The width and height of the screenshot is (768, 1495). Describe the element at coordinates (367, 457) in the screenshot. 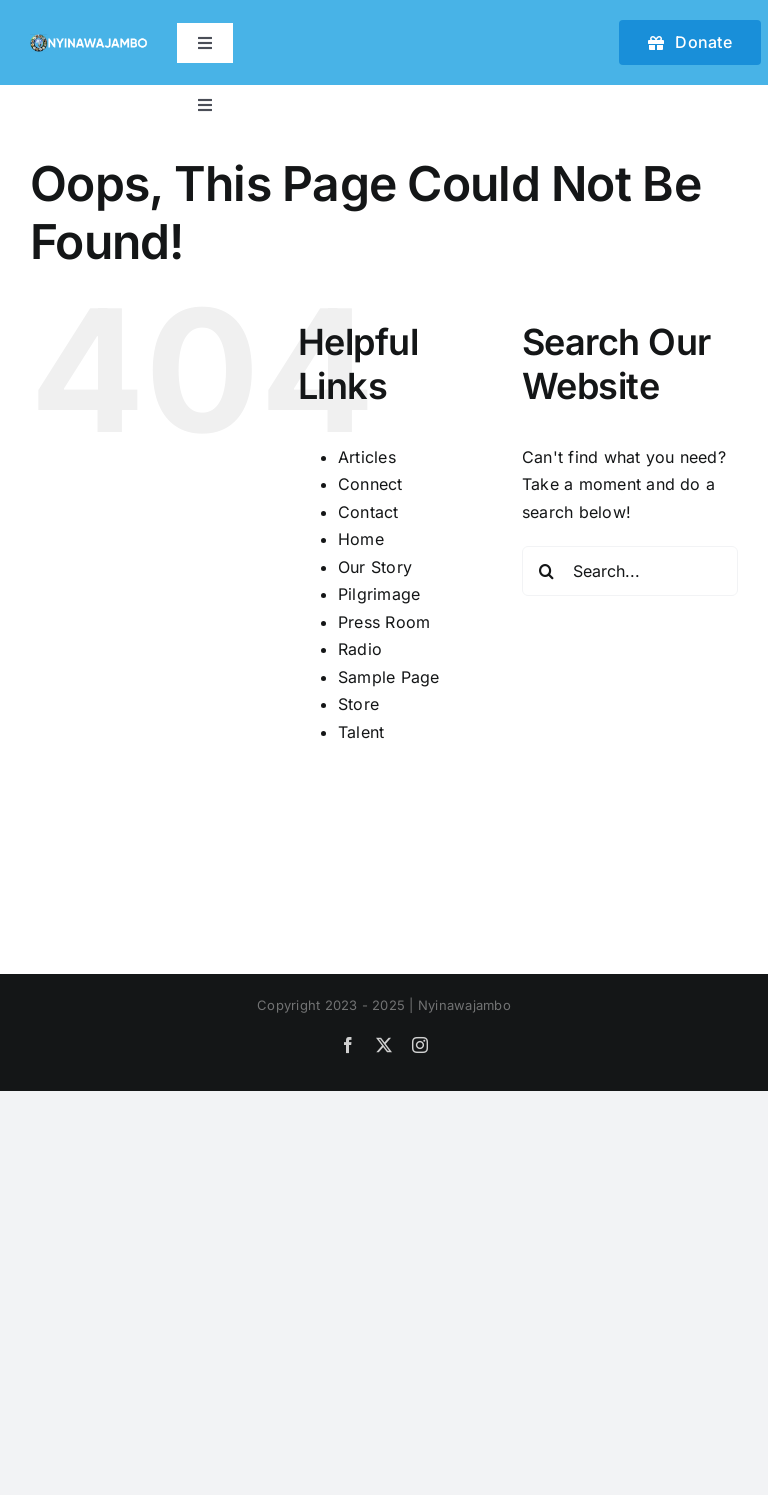

I see `Articles` at that location.